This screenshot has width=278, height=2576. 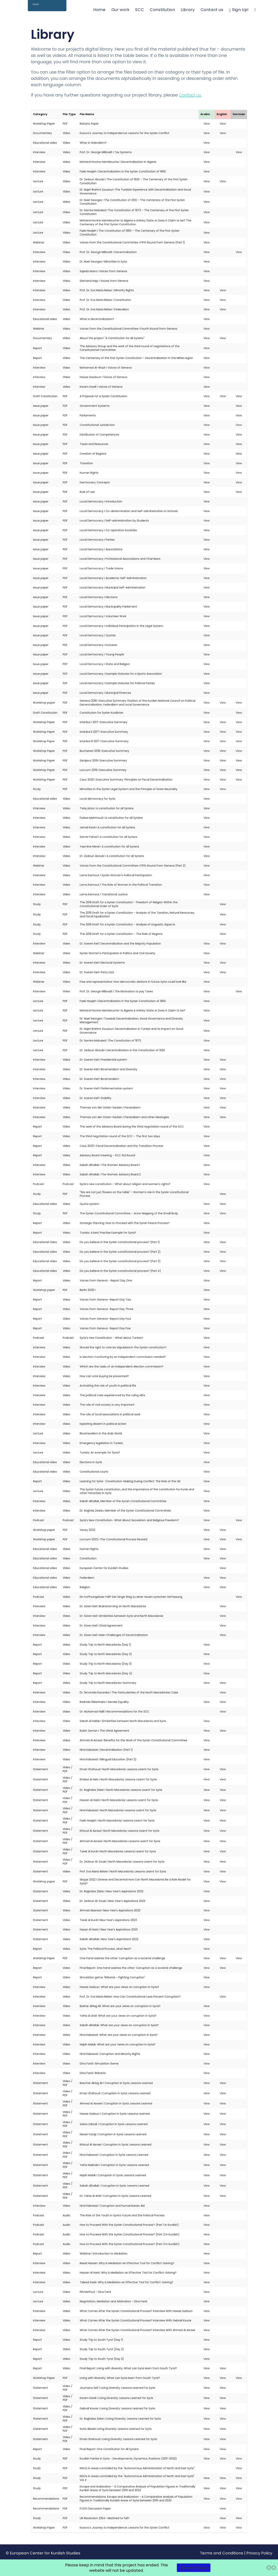 What do you see at coordinates (45, 2553) in the screenshot?
I see `European Center for Kurdish Studies` at bounding box center [45, 2553].